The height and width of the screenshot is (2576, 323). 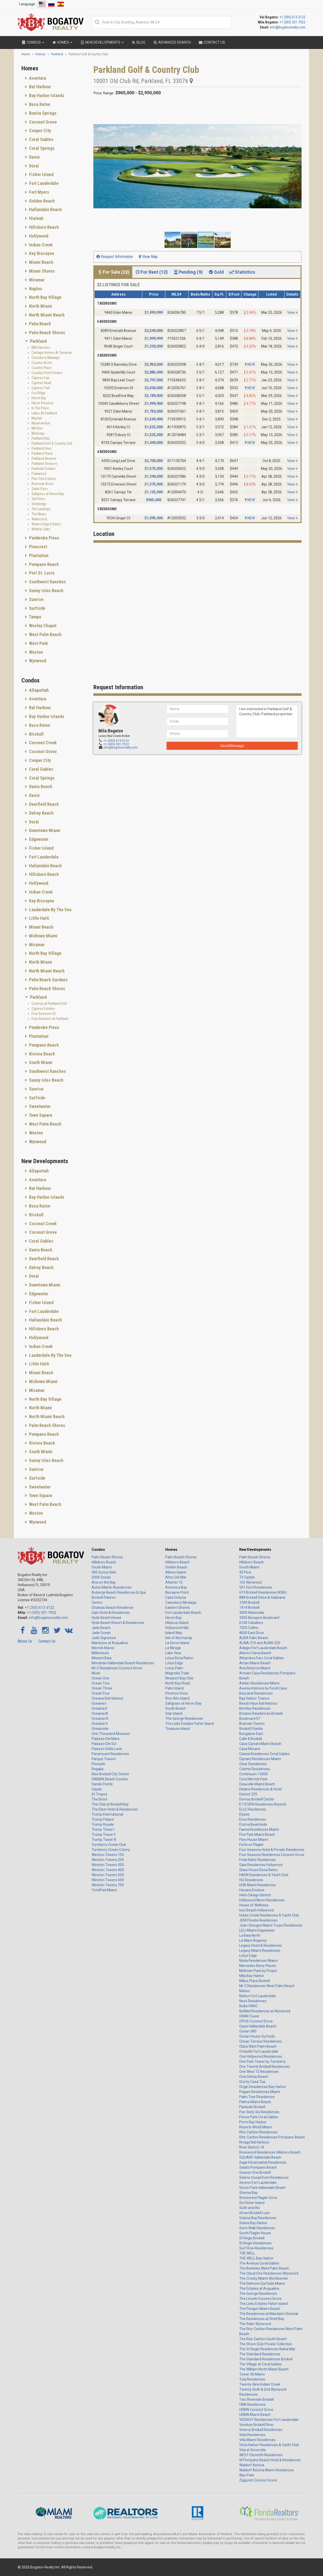 What do you see at coordinates (252, 2379) in the screenshot?
I see `Tula Residences` at bounding box center [252, 2379].